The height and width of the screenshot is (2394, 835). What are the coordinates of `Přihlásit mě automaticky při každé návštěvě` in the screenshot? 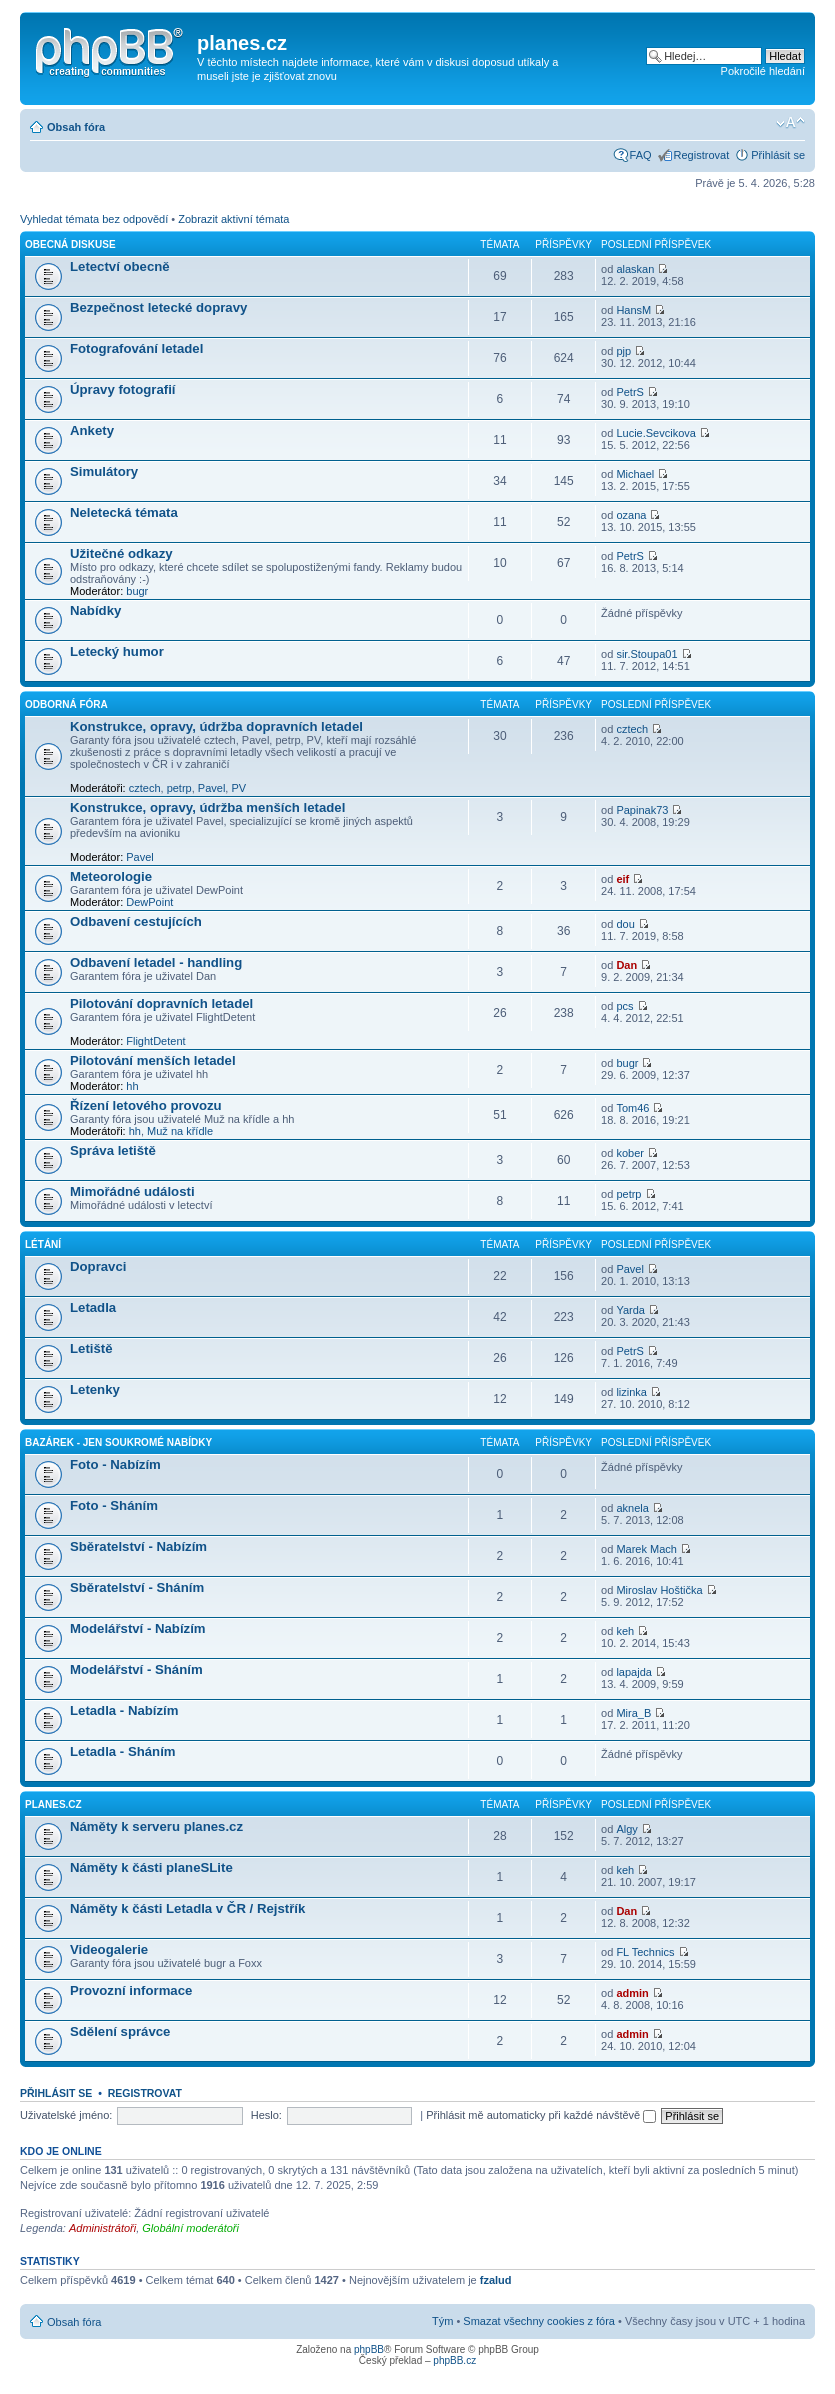 It's located at (541, 2115).